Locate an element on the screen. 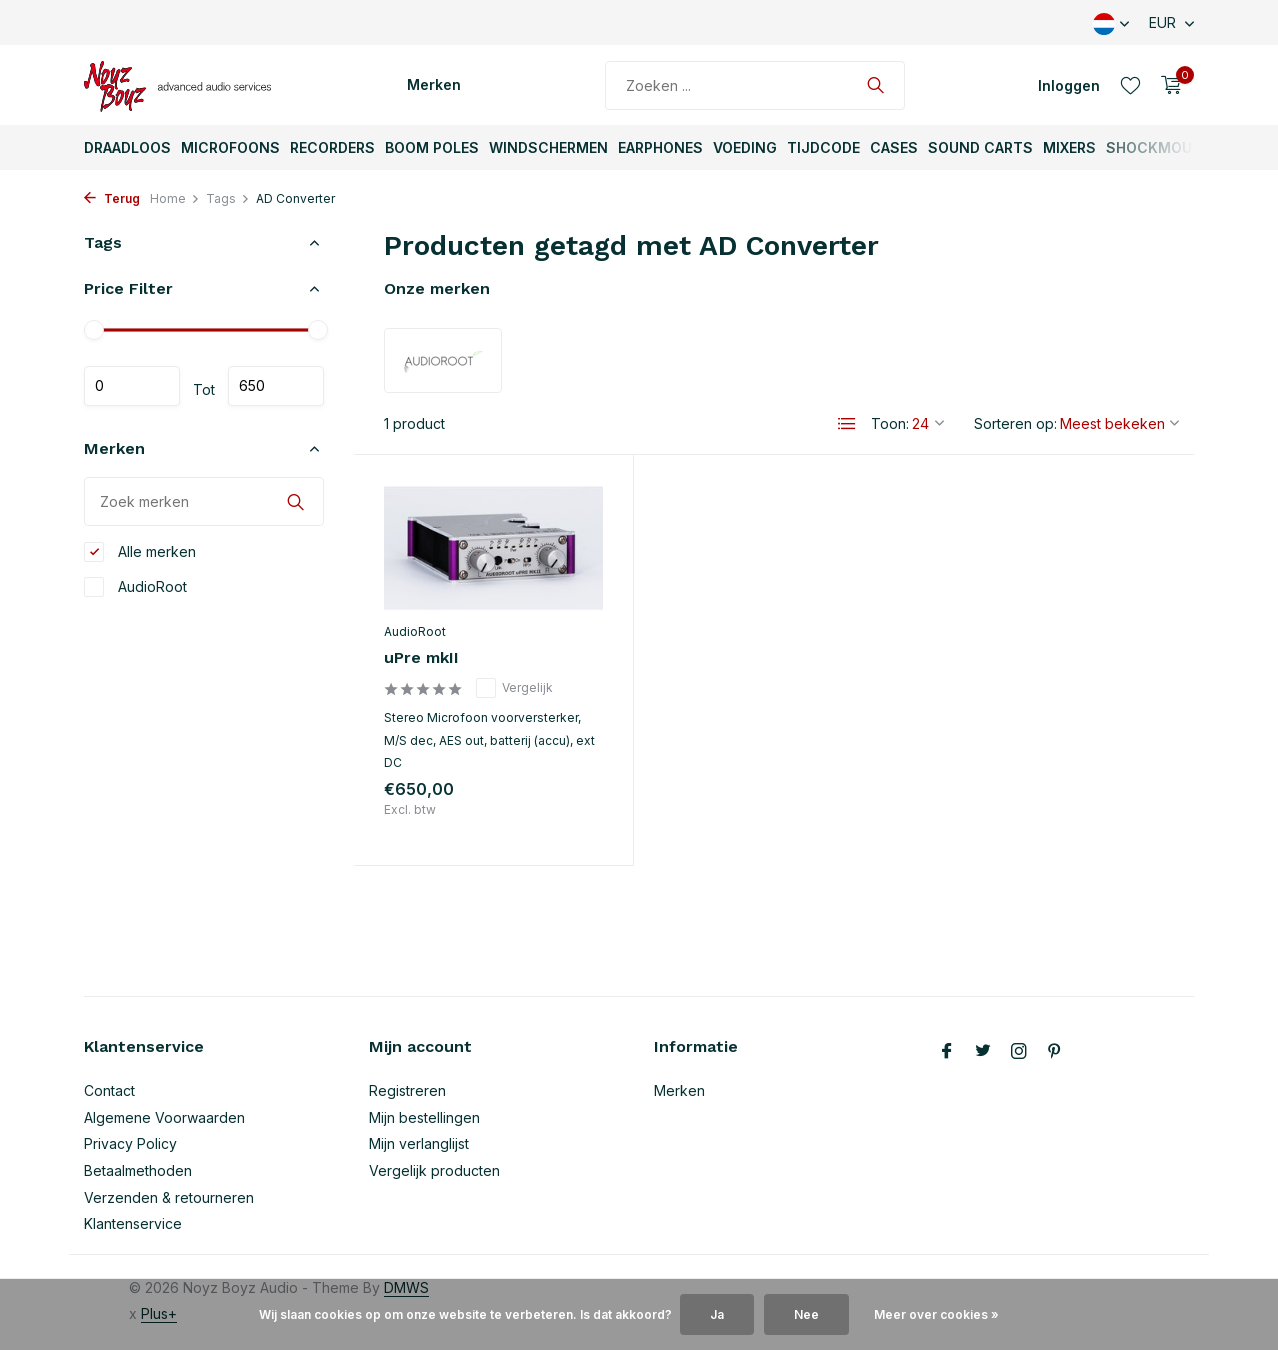 The image size is (1278, 1350). AudioRoot is located at coordinates (135, 587).